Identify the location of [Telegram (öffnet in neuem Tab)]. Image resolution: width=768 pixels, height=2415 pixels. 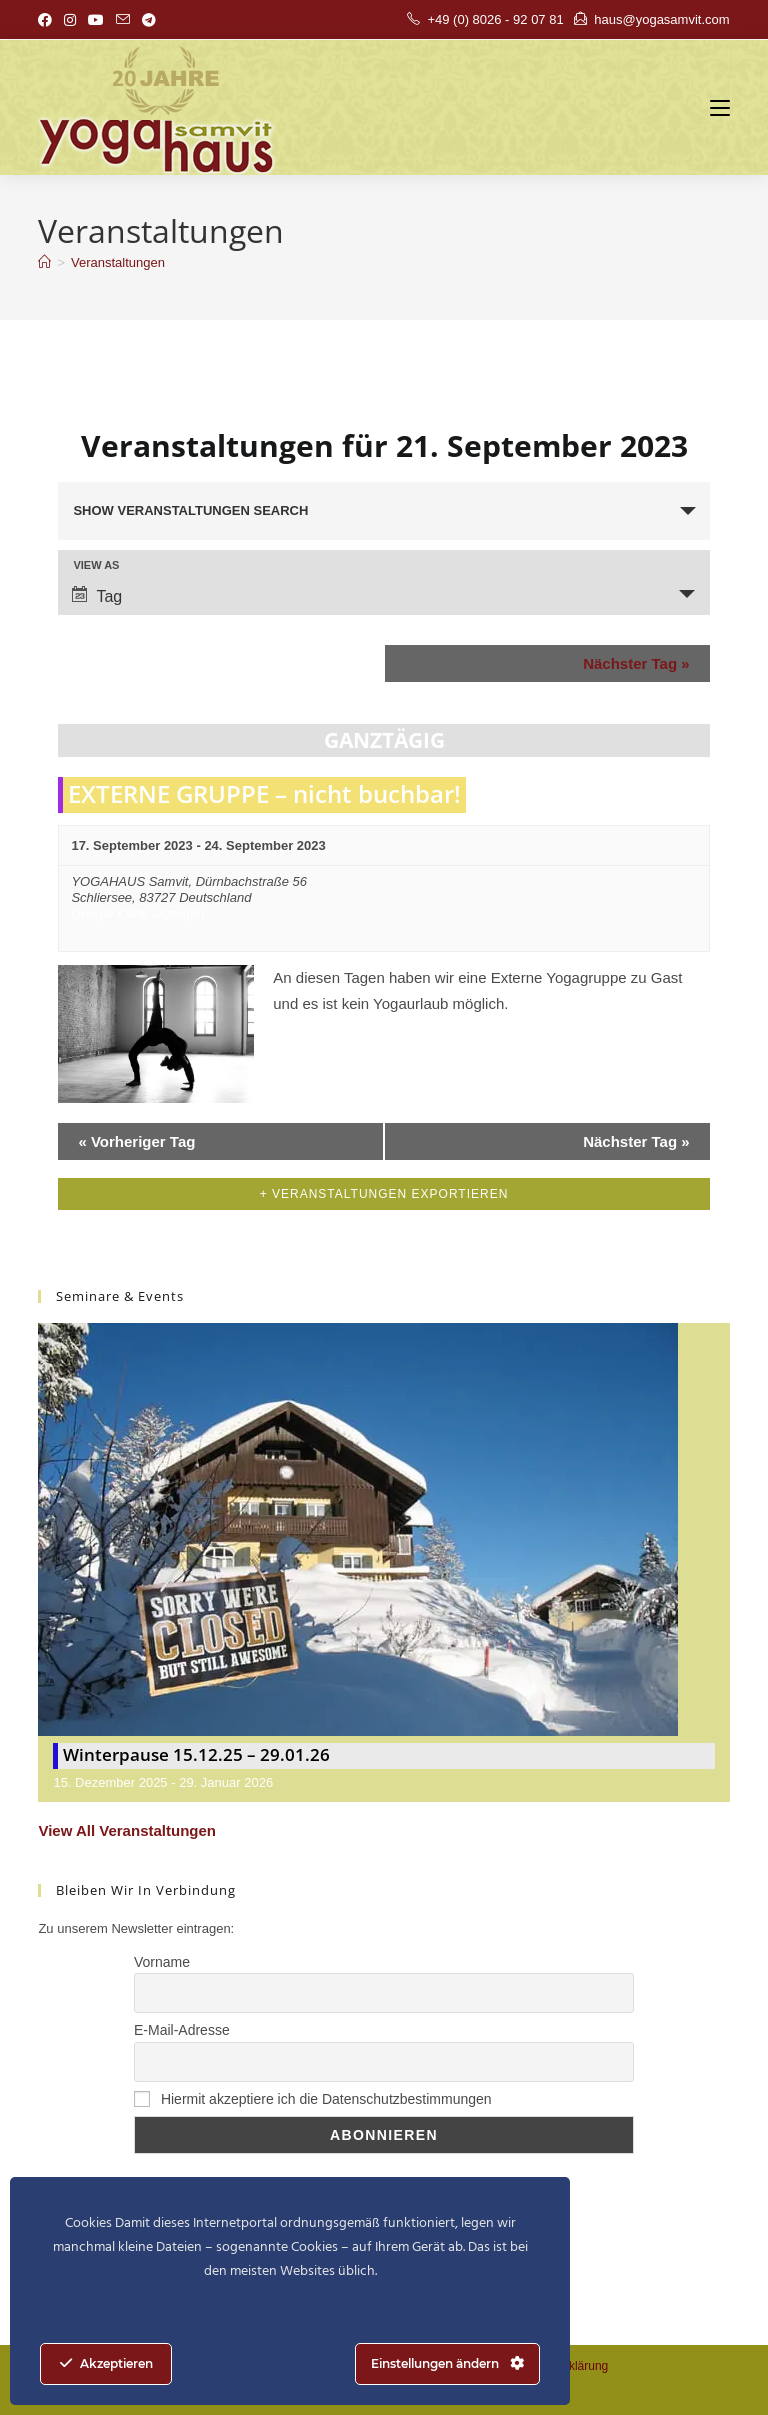
(149, 20).